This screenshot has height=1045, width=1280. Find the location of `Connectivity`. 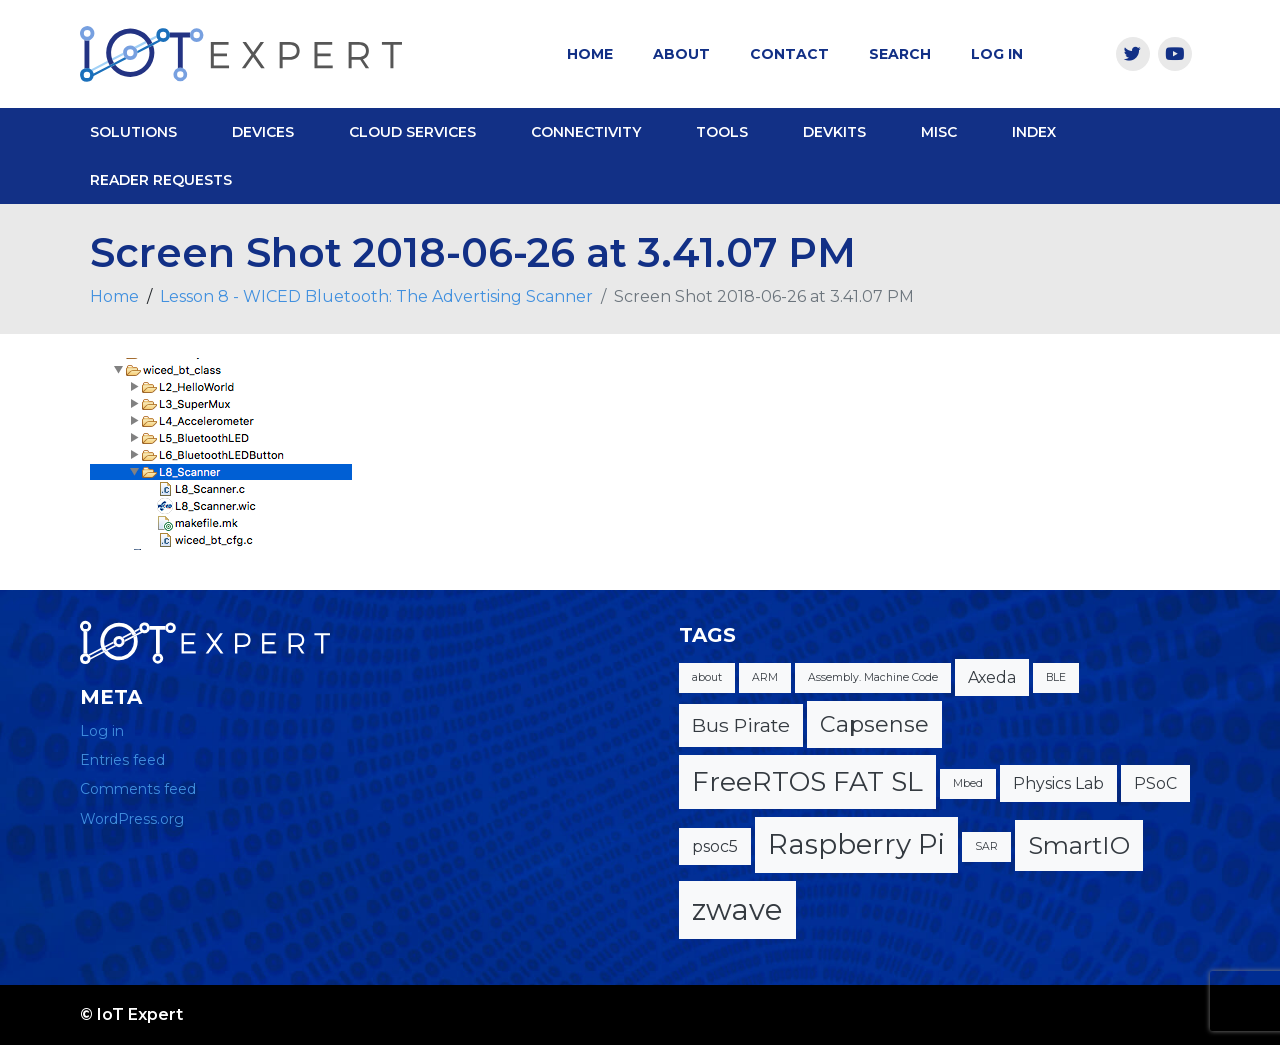

Connectivity is located at coordinates (586, 132).